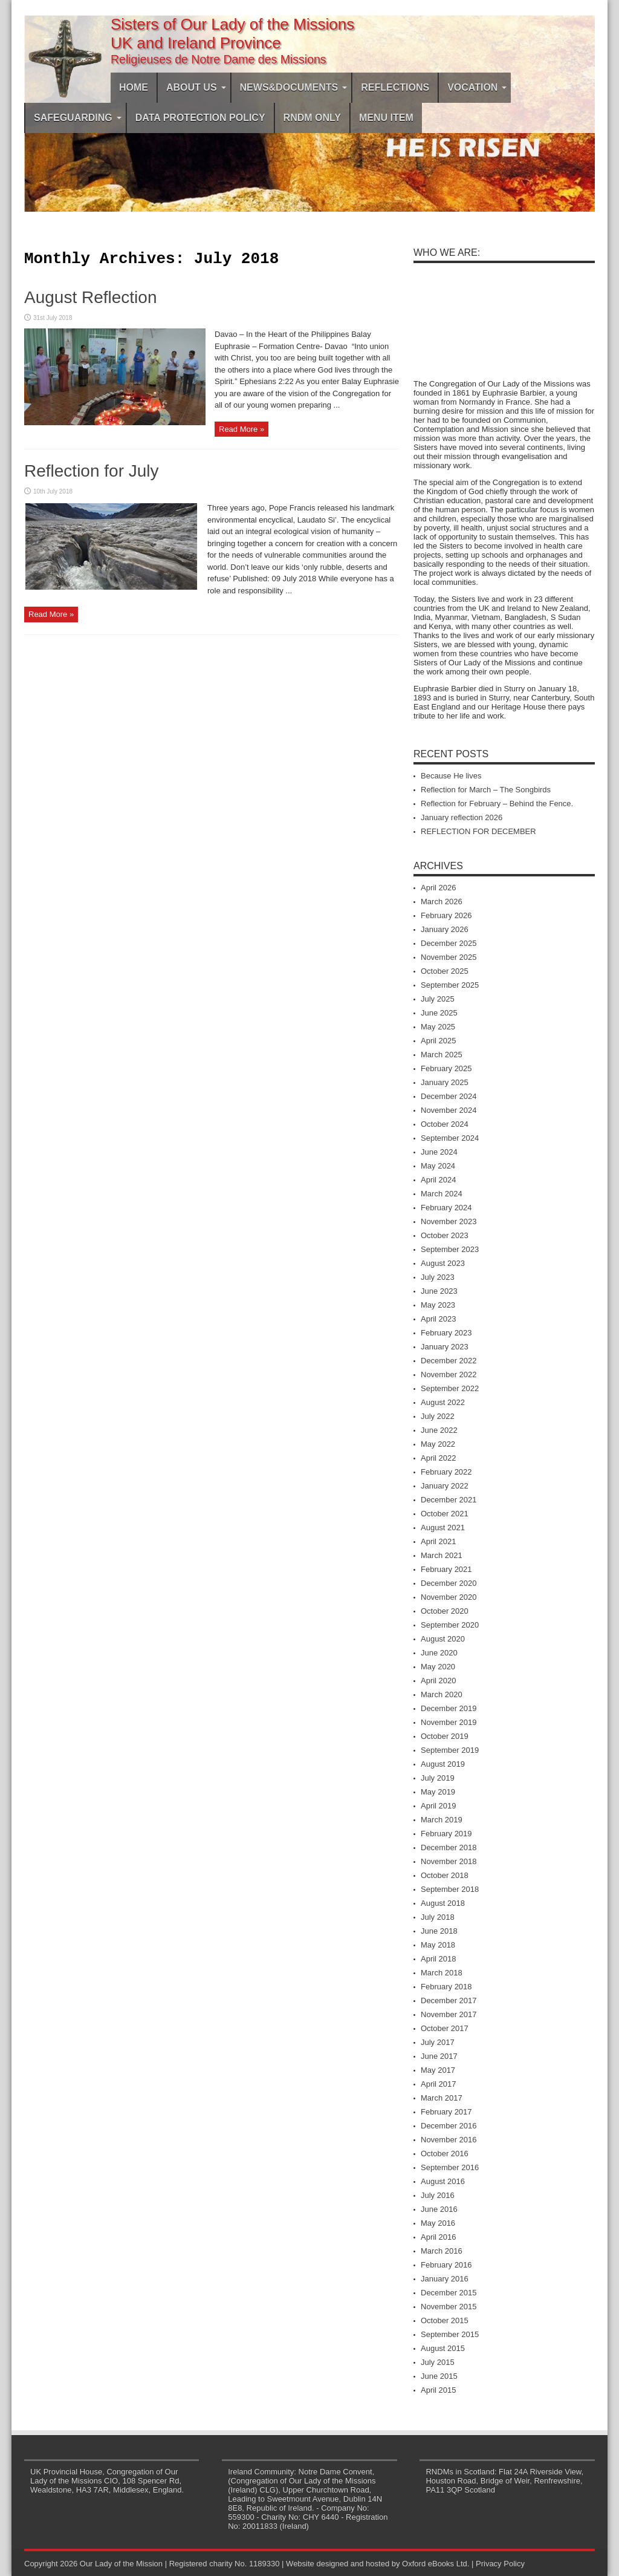 The width and height of the screenshot is (619, 2576). Describe the element at coordinates (438, 2223) in the screenshot. I see `May 2016` at that location.